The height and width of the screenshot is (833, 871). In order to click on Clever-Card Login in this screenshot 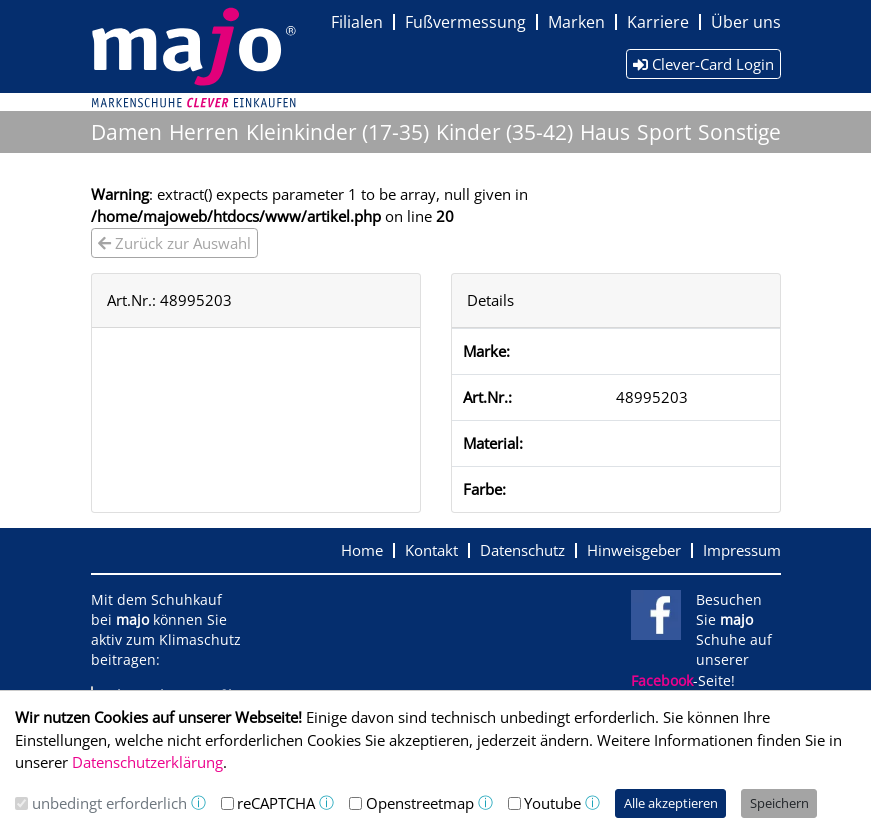, I will do `click(703, 64)`.